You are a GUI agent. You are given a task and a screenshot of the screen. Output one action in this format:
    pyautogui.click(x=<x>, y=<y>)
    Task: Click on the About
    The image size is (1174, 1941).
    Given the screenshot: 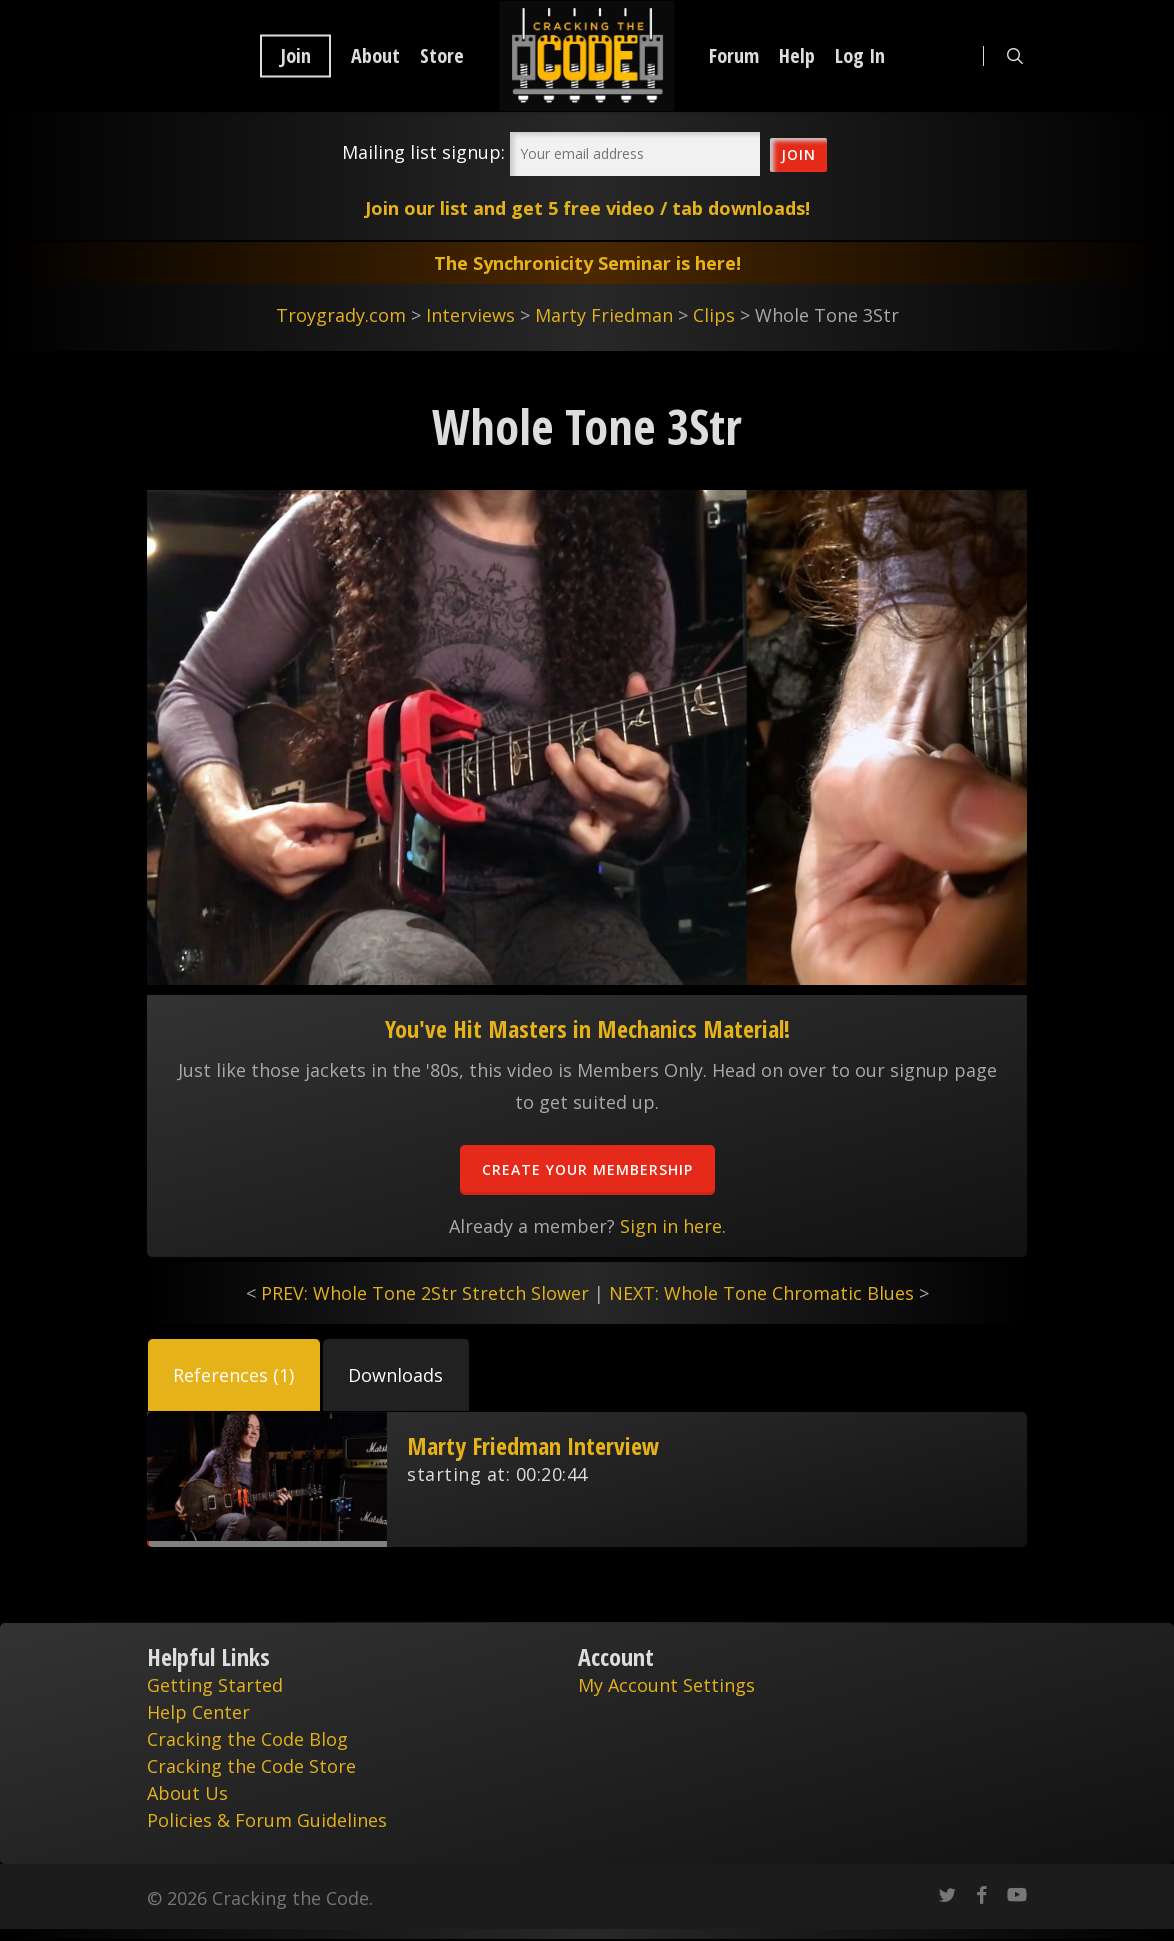 What is the action you would take?
    pyautogui.click(x=375, y=56)
    